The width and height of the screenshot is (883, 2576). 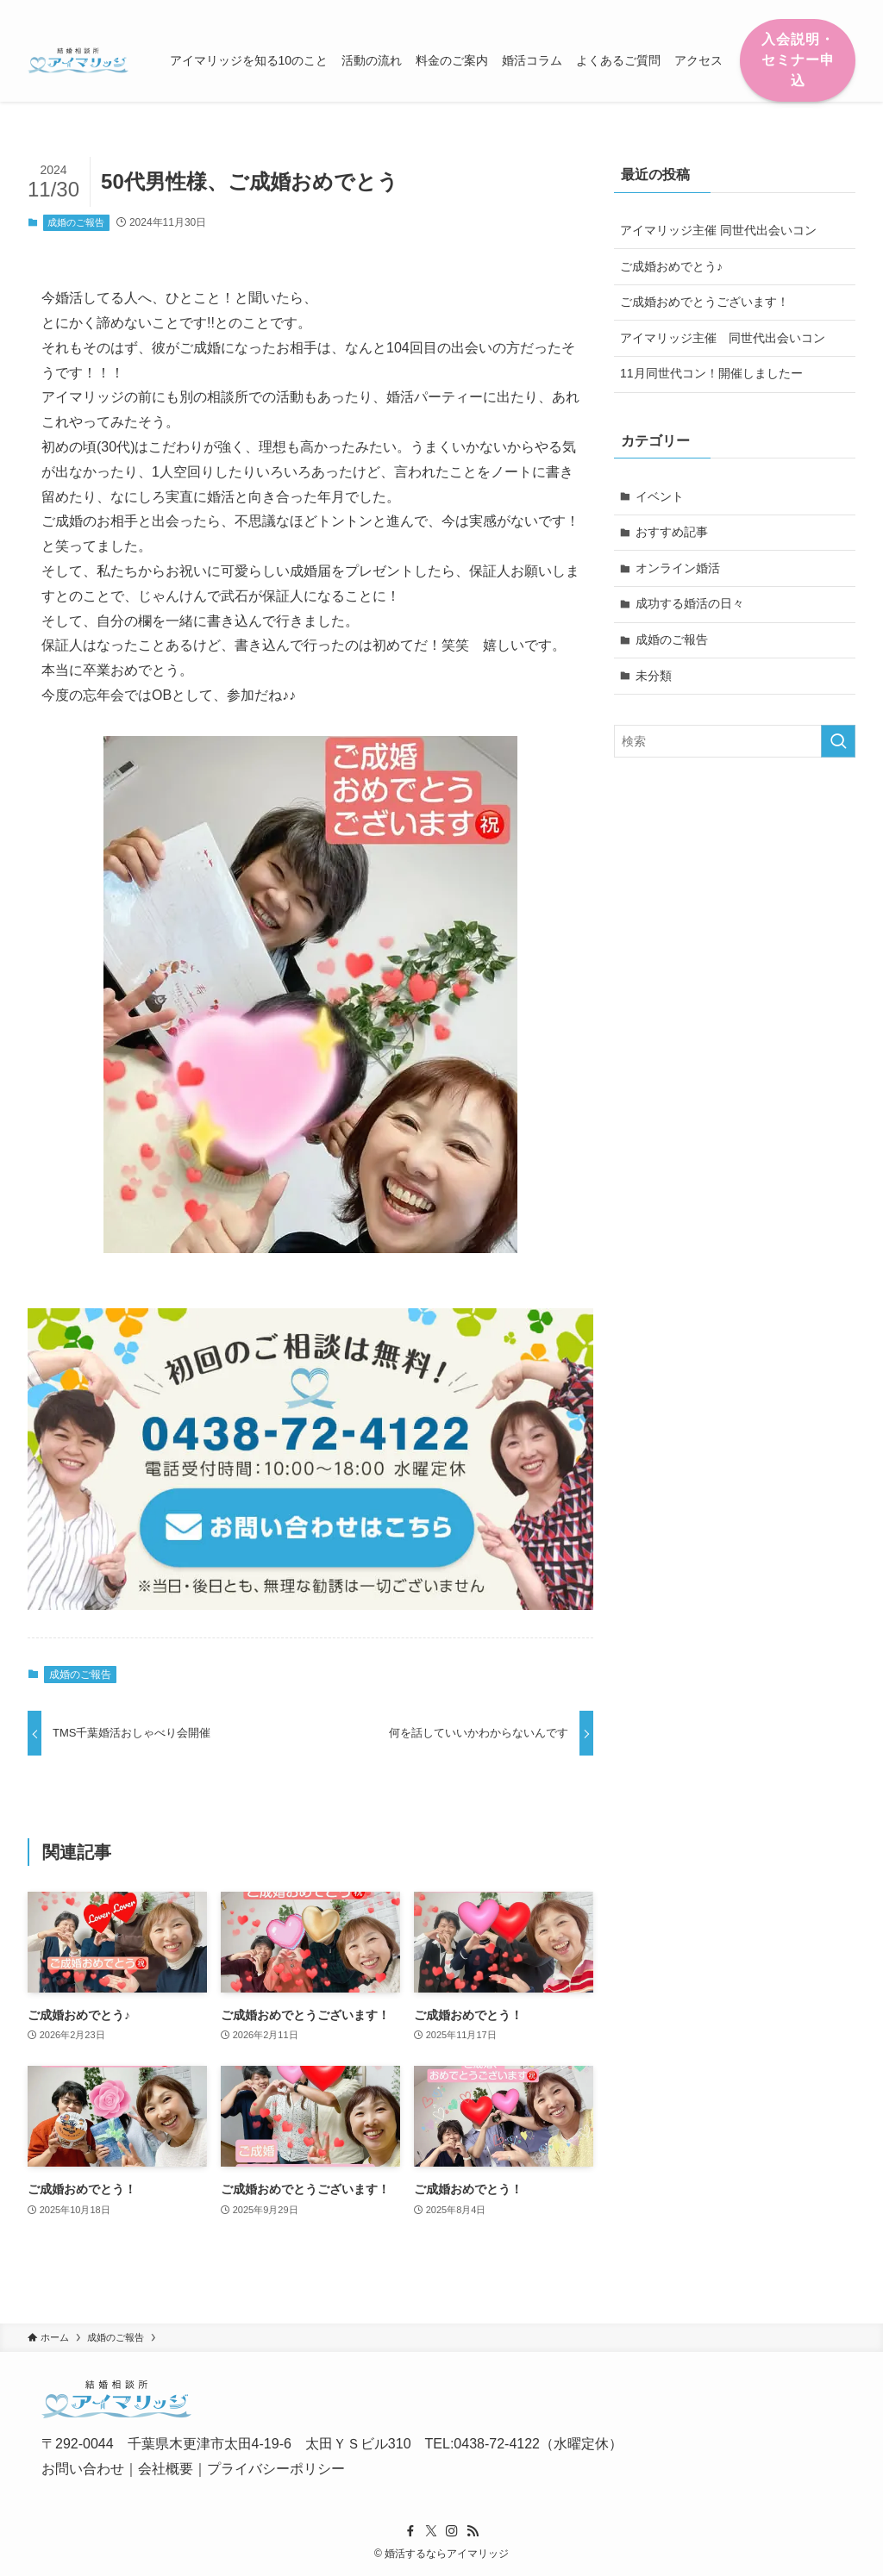 What do you see at coordinates (711, 373) in the screenshot?
I see `11月同世代コン！開催しましたー` at bounding box center [711, 373].